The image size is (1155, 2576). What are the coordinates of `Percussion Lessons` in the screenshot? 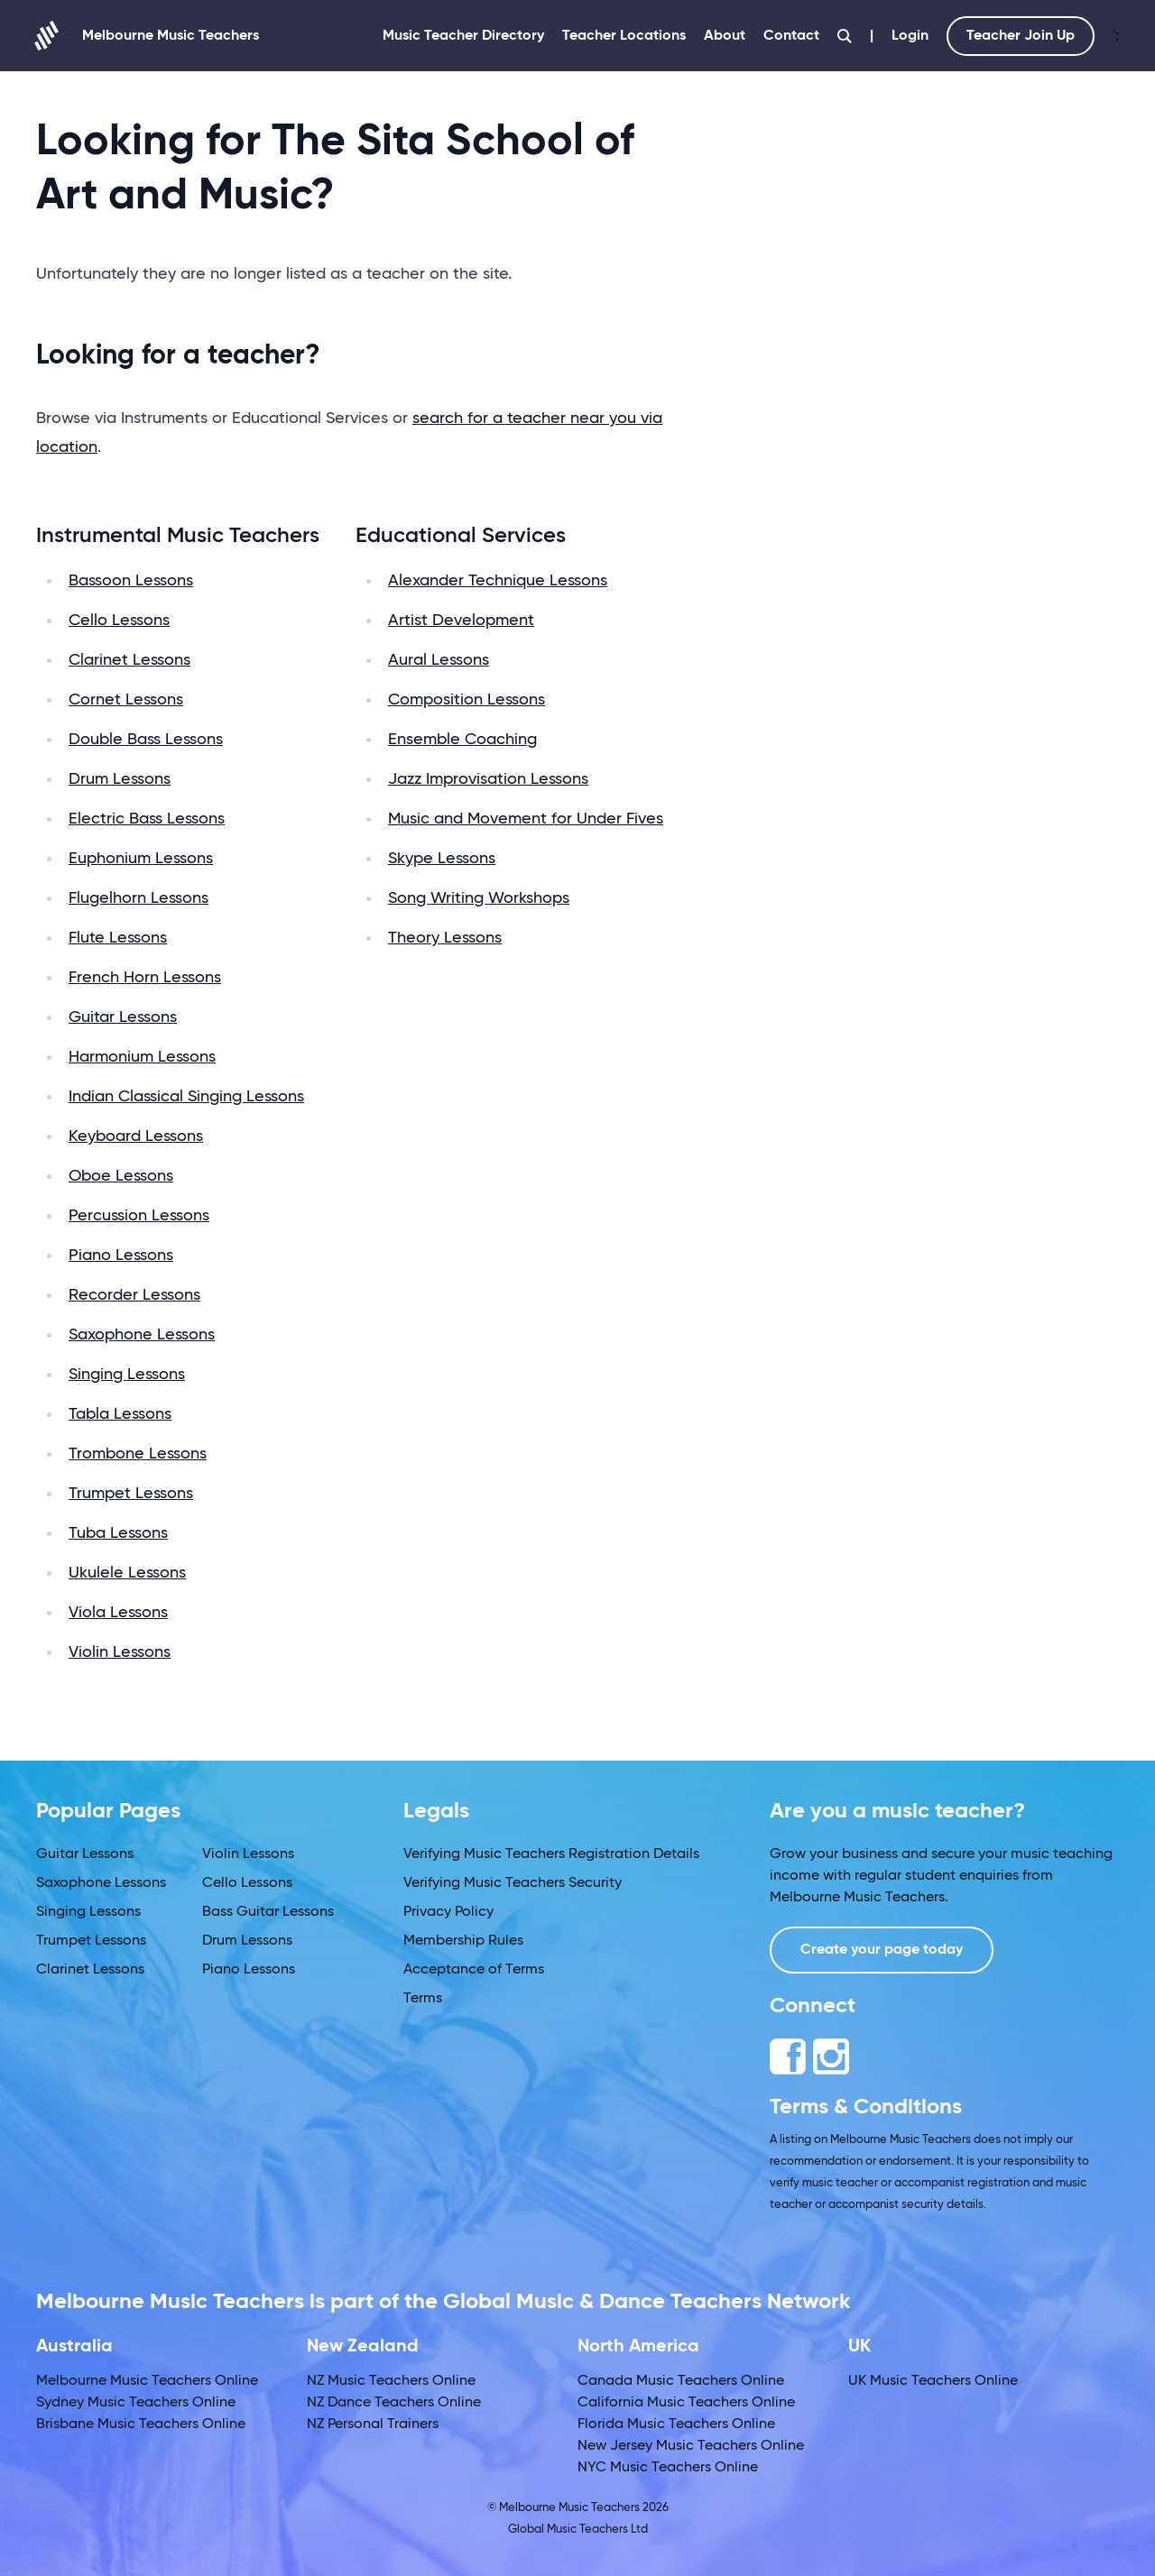 It's located at (139, 1216).